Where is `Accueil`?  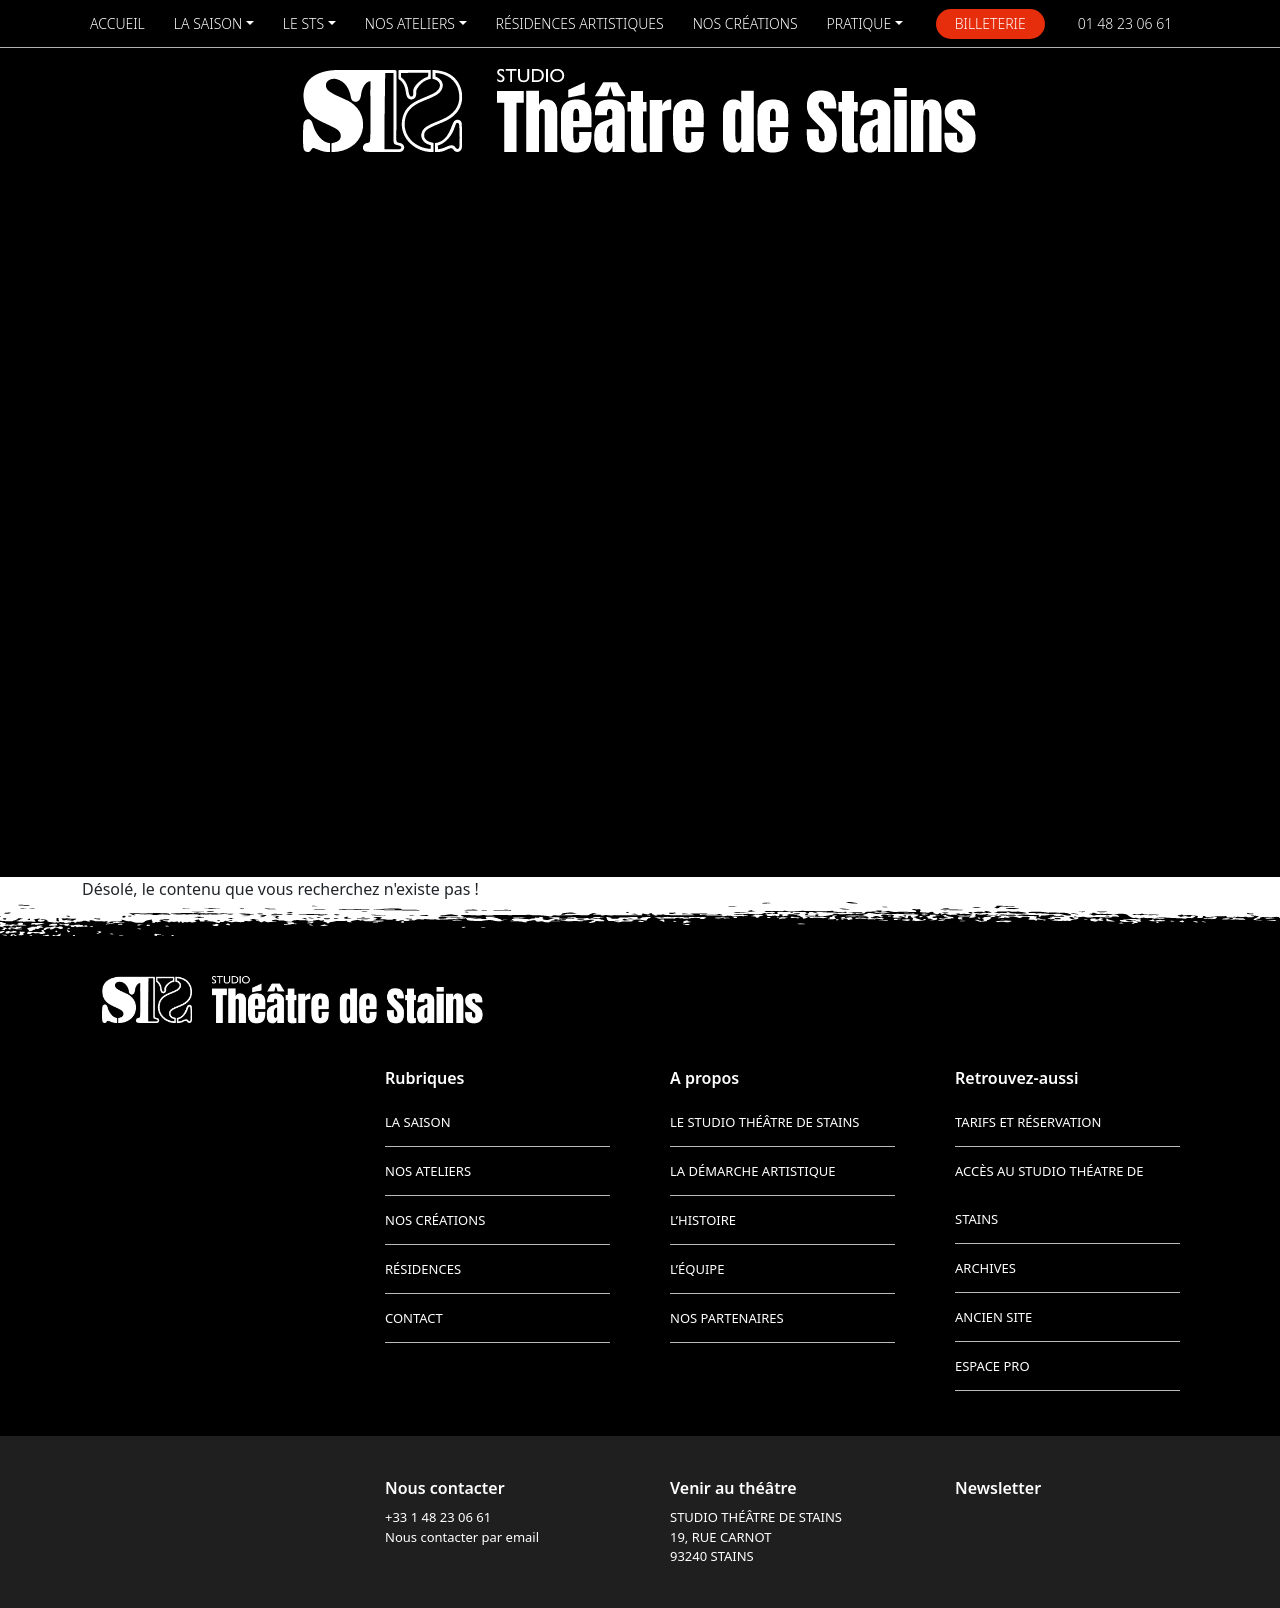
Accueil is located at coordinates (117, 23).